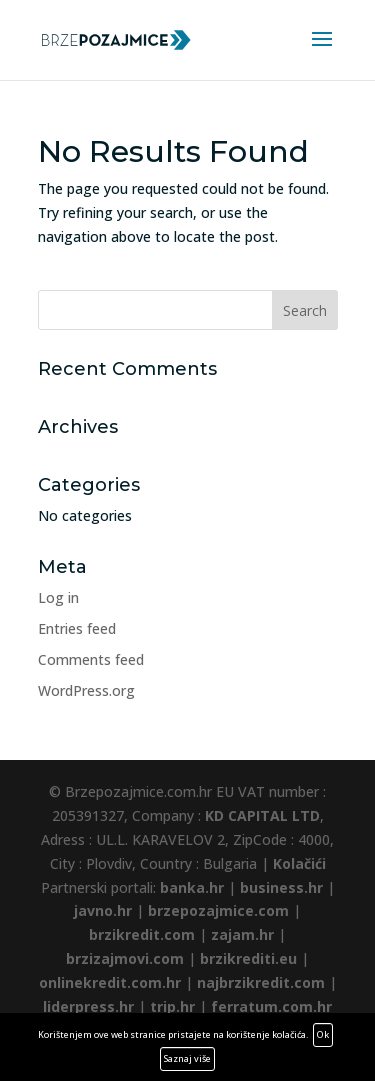 The image size is (375, 1081). Describe the element at coordinates (261, 982) in the screenshot. I see `najbrzikredit.com` at that location.